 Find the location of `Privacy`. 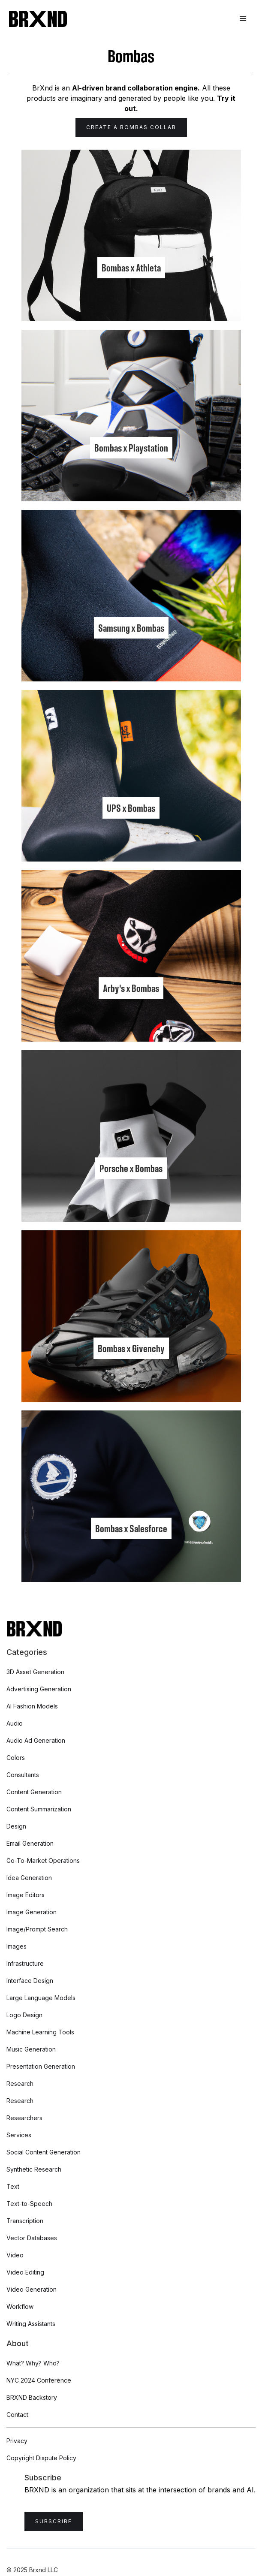

Privacy is located at coordinates (16, 2440).